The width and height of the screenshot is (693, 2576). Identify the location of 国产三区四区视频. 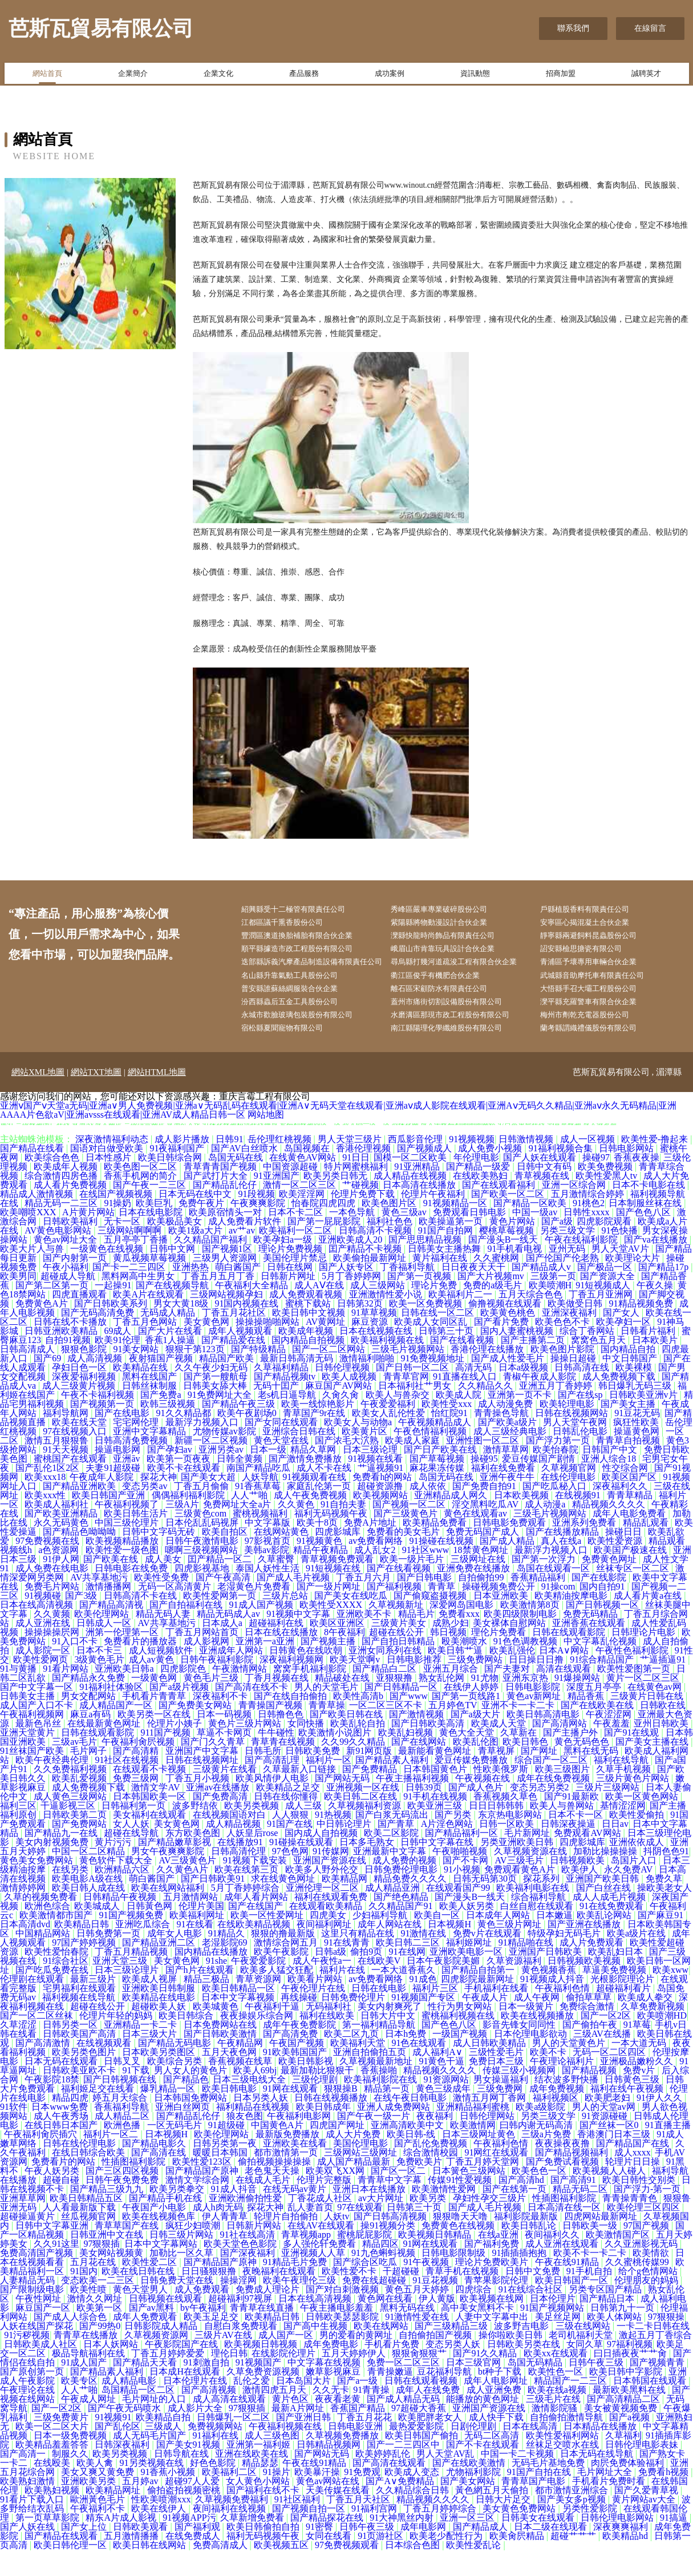
(123, 2197).